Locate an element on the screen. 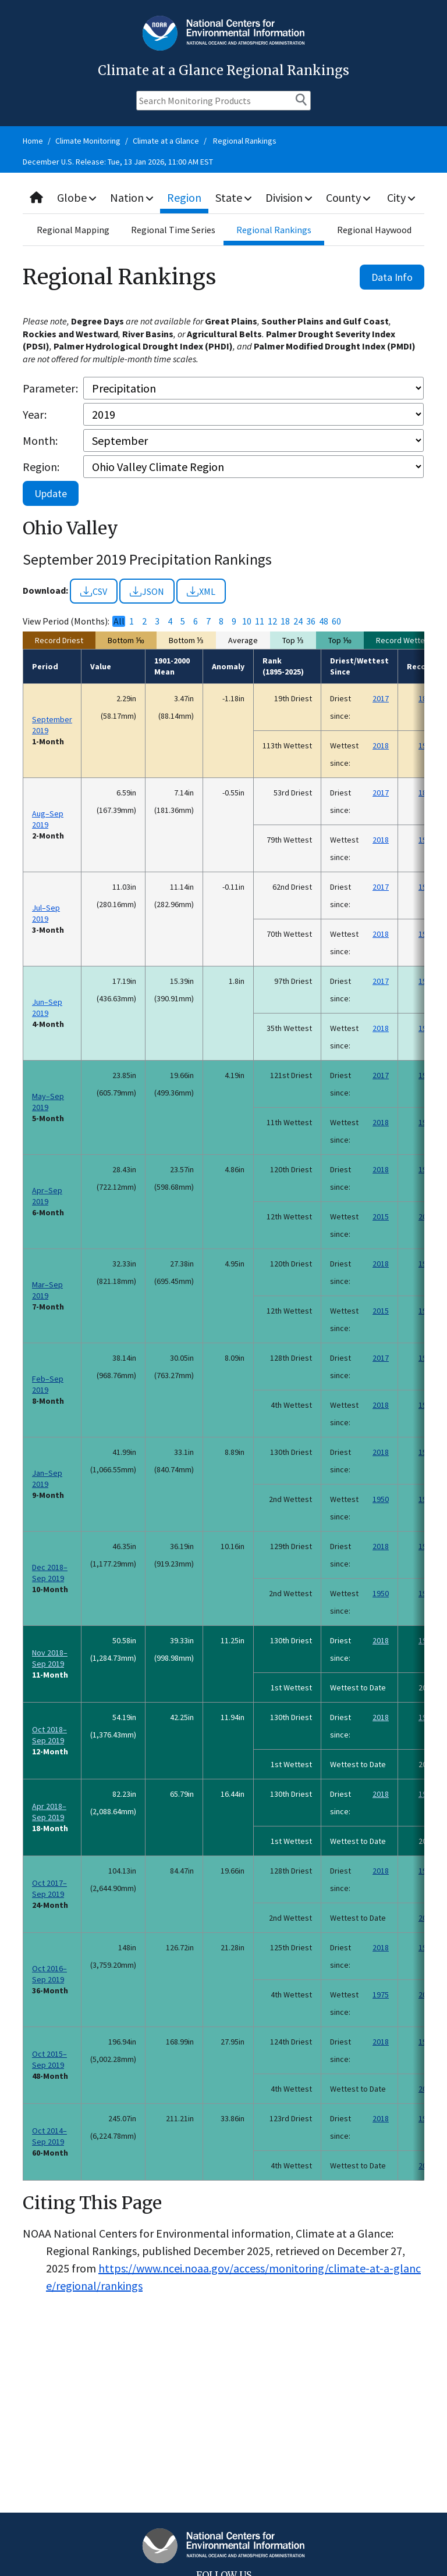 The image size is (447, 2576). Oct 2016–Sep 2019 is located at coordinates (49, 1974).